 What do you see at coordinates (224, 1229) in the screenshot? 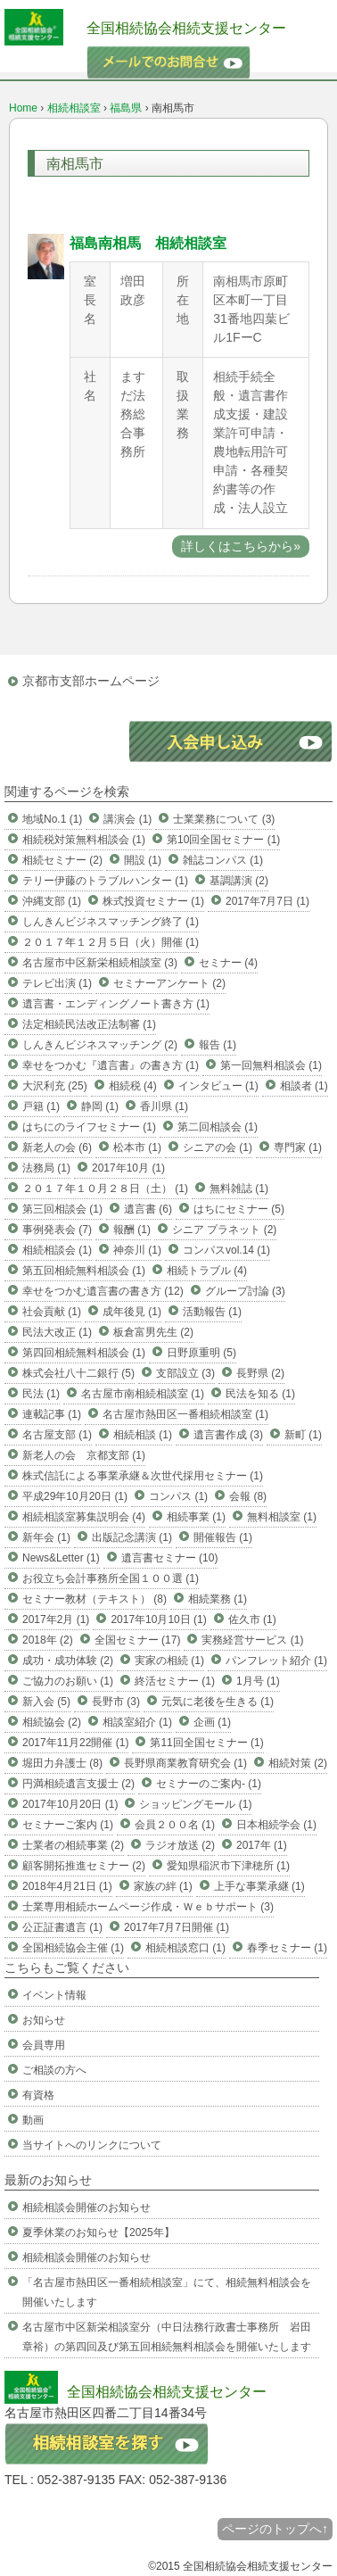
I see `シニア プラネット (2)` at bounding box center [224, 1229].